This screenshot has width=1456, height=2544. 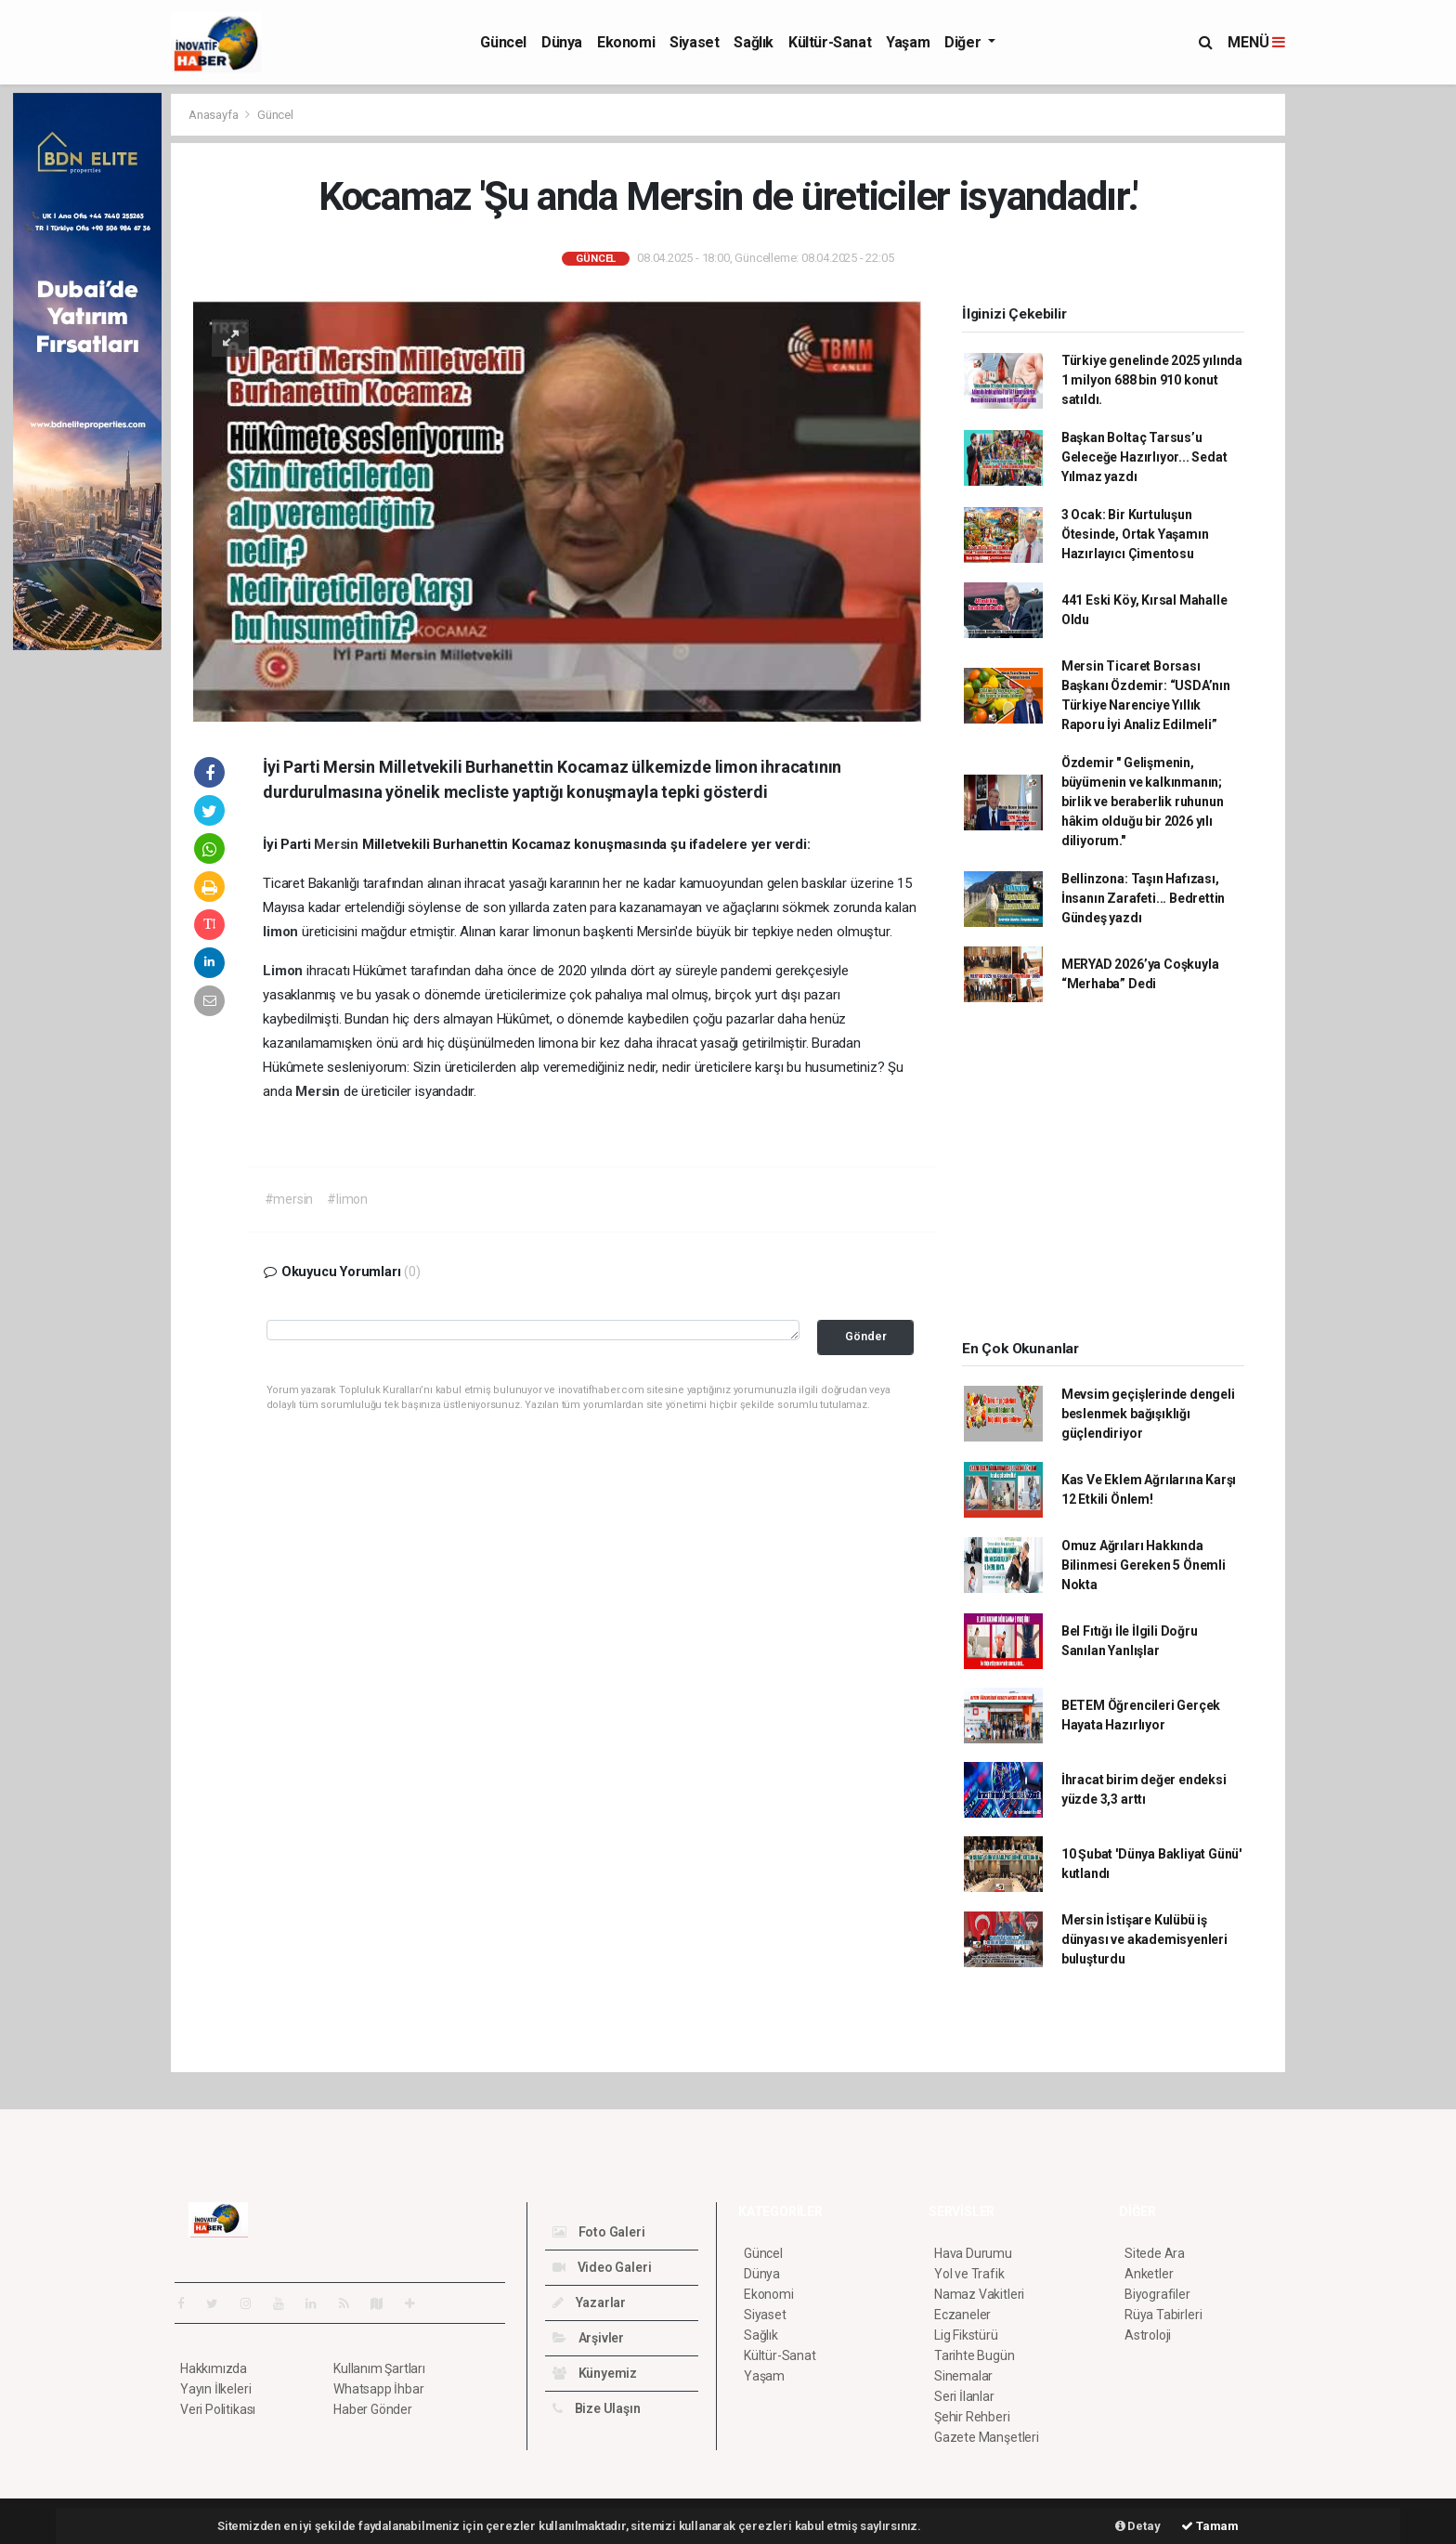 I want to click on Yayın İlkeleri, so click(x=215, y=2388).